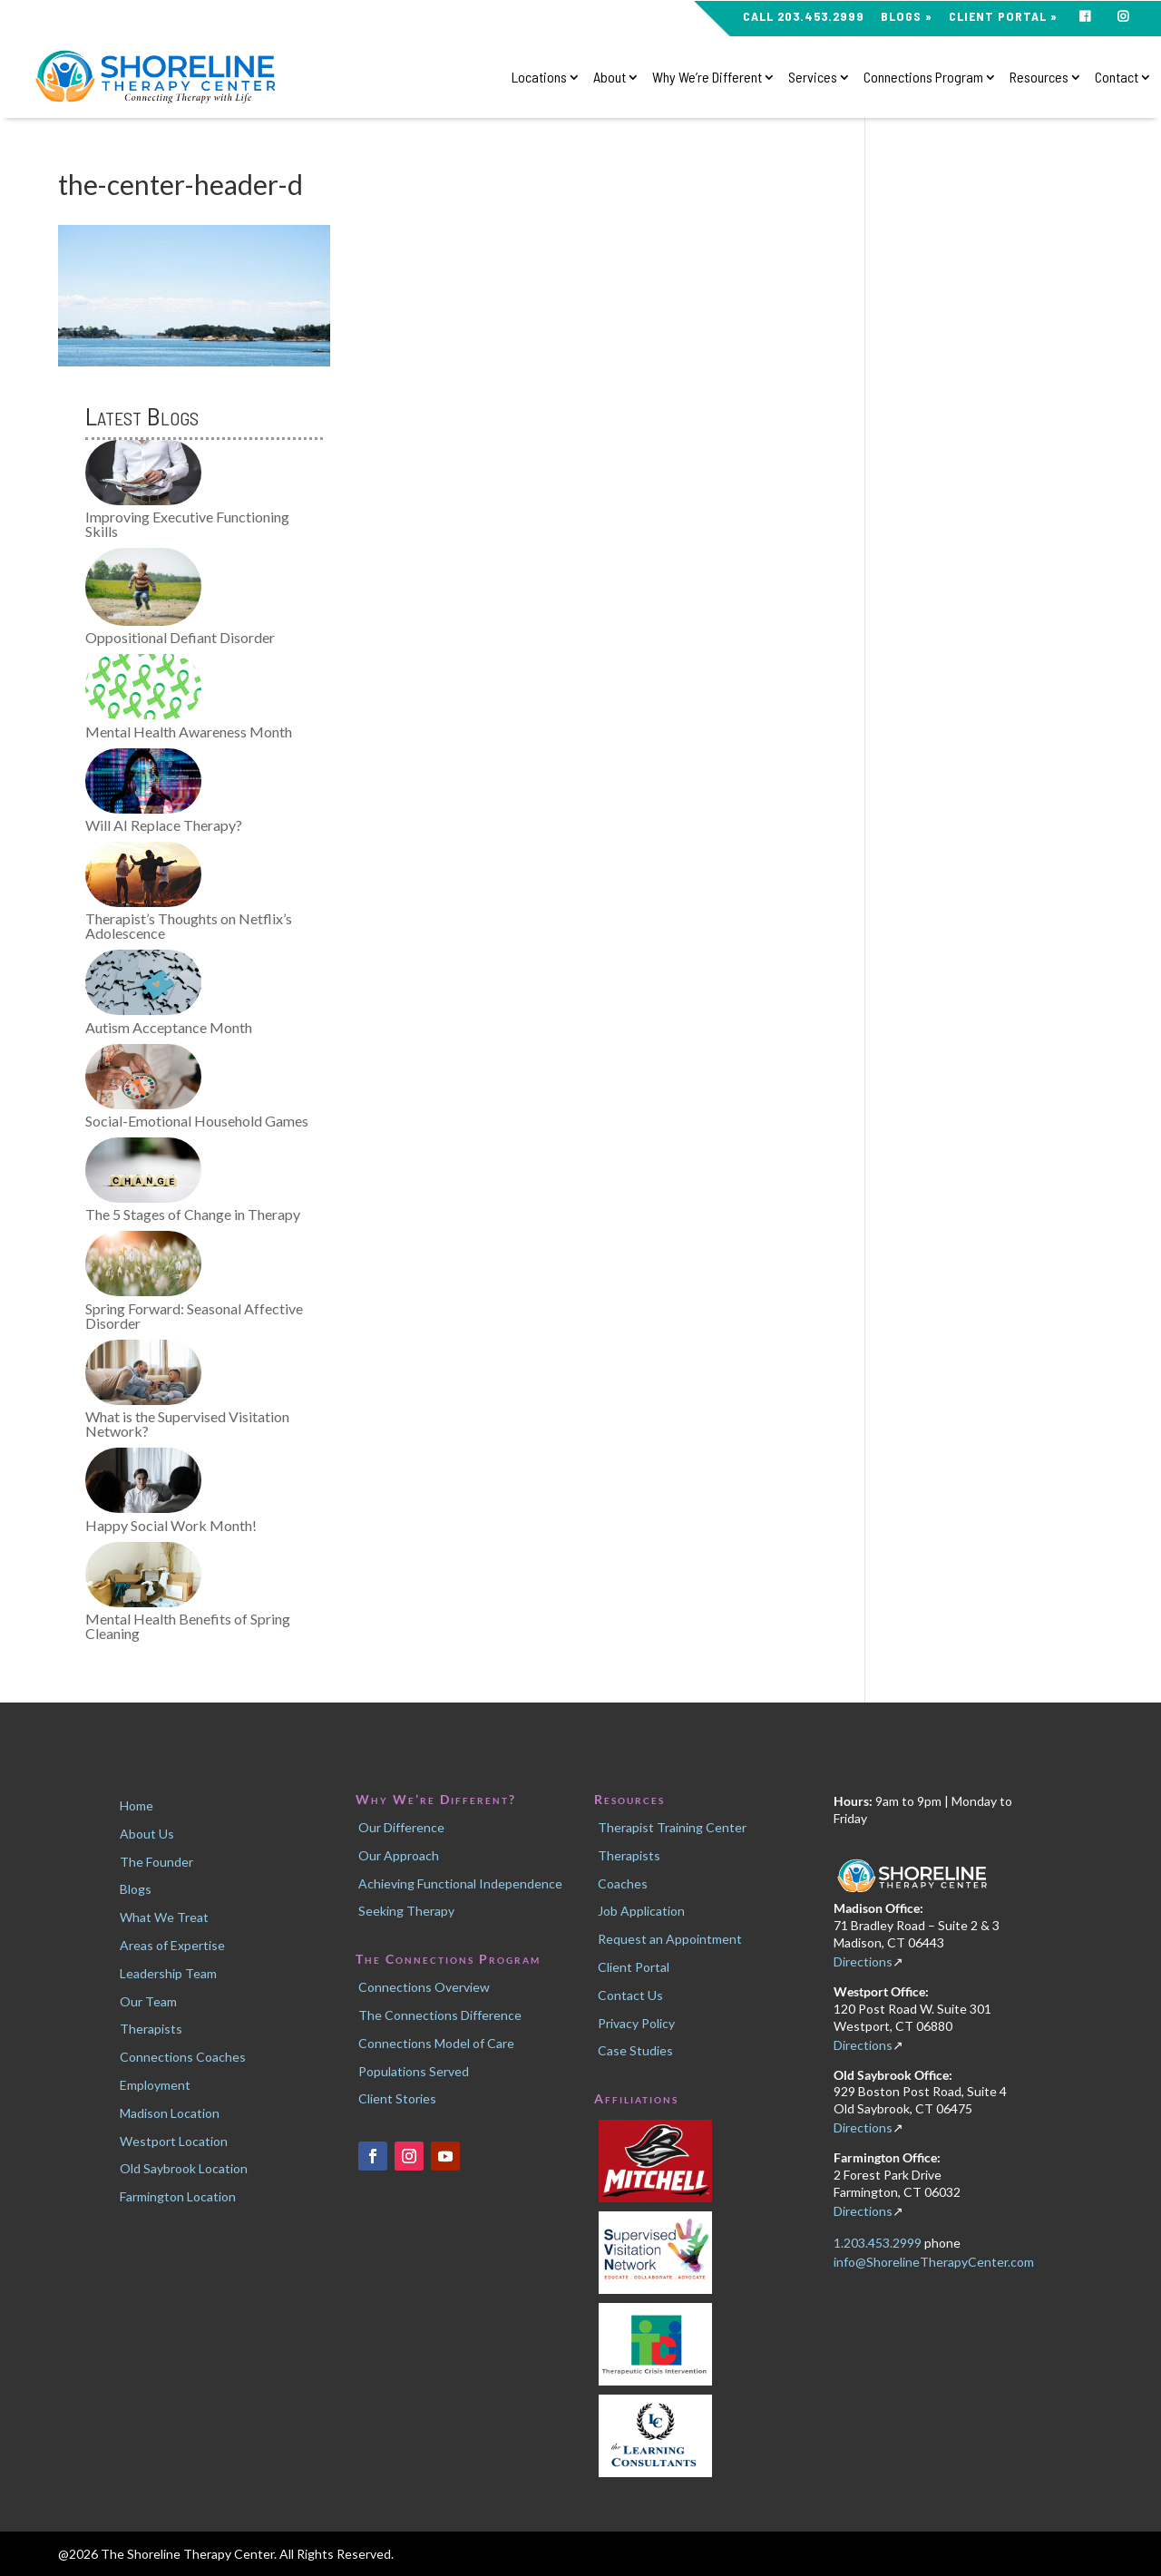 Image resolution: width=1161 pixels, height=2576 pixels. What do you see at coordinates (1116, 77) in the screenshot?
I see `Contact` at bounding box center [1116, 77].